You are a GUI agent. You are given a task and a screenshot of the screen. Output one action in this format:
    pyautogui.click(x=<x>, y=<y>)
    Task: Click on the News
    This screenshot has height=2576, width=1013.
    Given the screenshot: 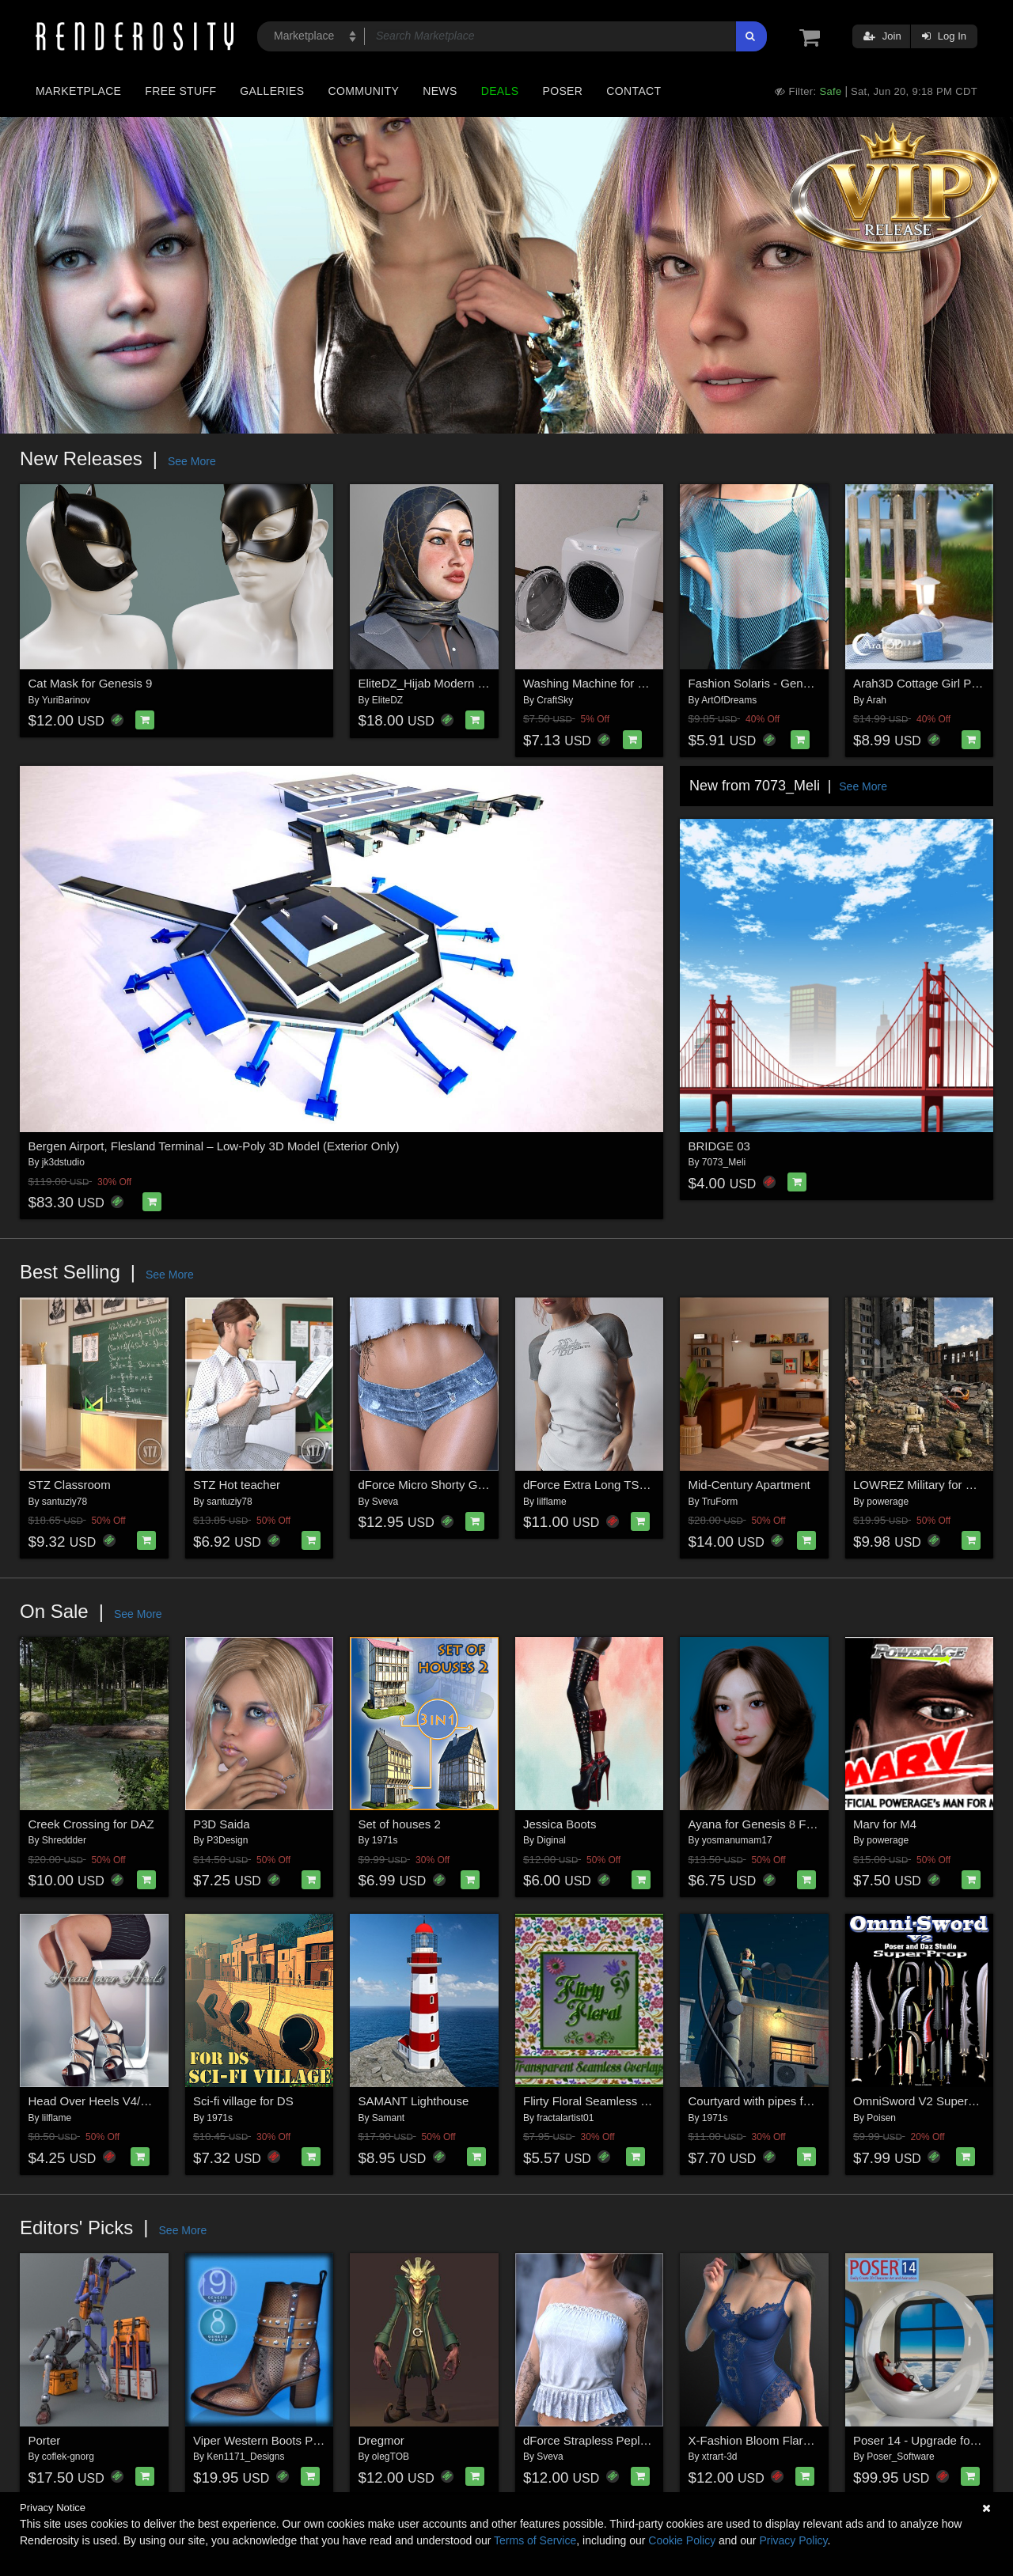 What is the action you would take?
    pyautogui.click(x=440, y=91)
    